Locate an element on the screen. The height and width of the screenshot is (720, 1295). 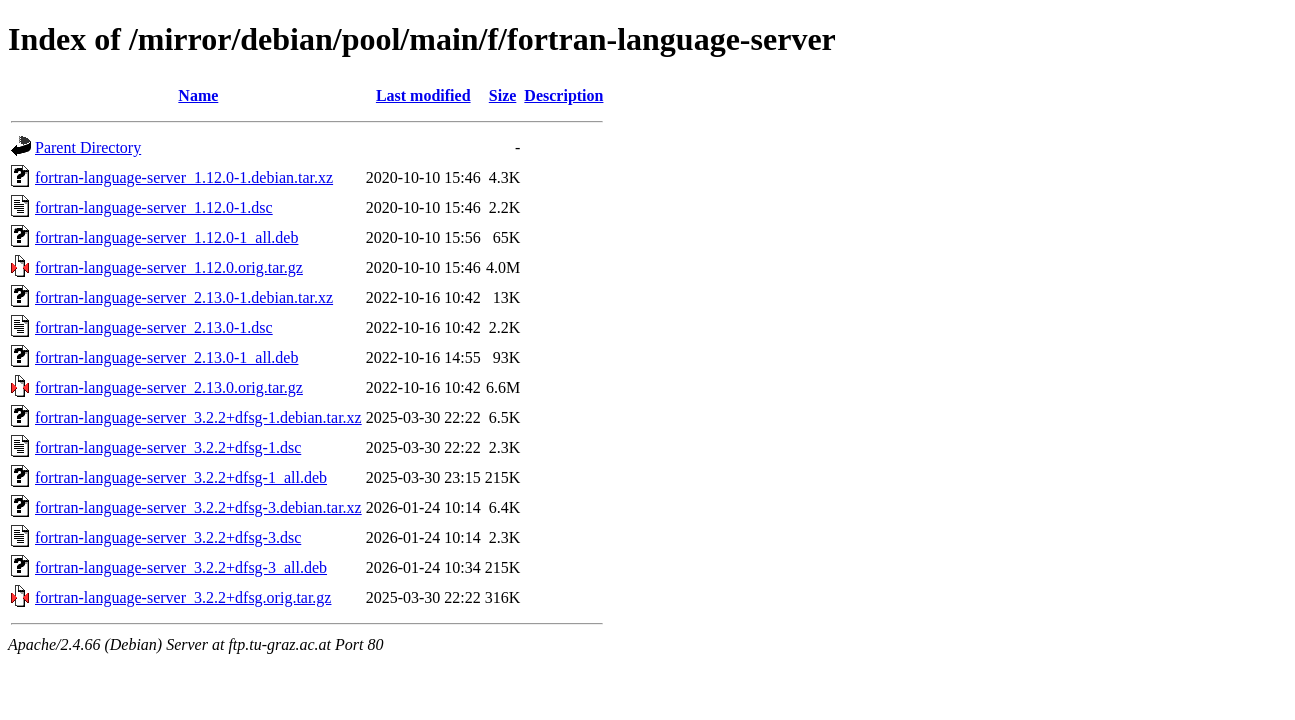
fortran-language-server_2.13.0-1_all.deb is located at coordinates (166, 357).